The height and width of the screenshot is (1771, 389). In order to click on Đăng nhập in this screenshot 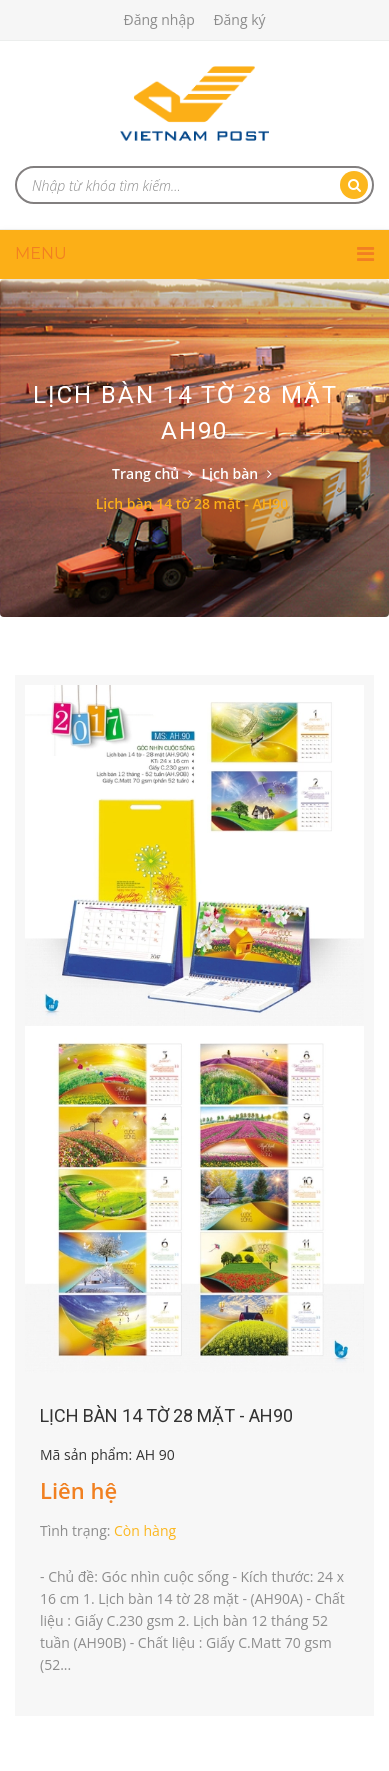, I will do `click(158, 19)`.